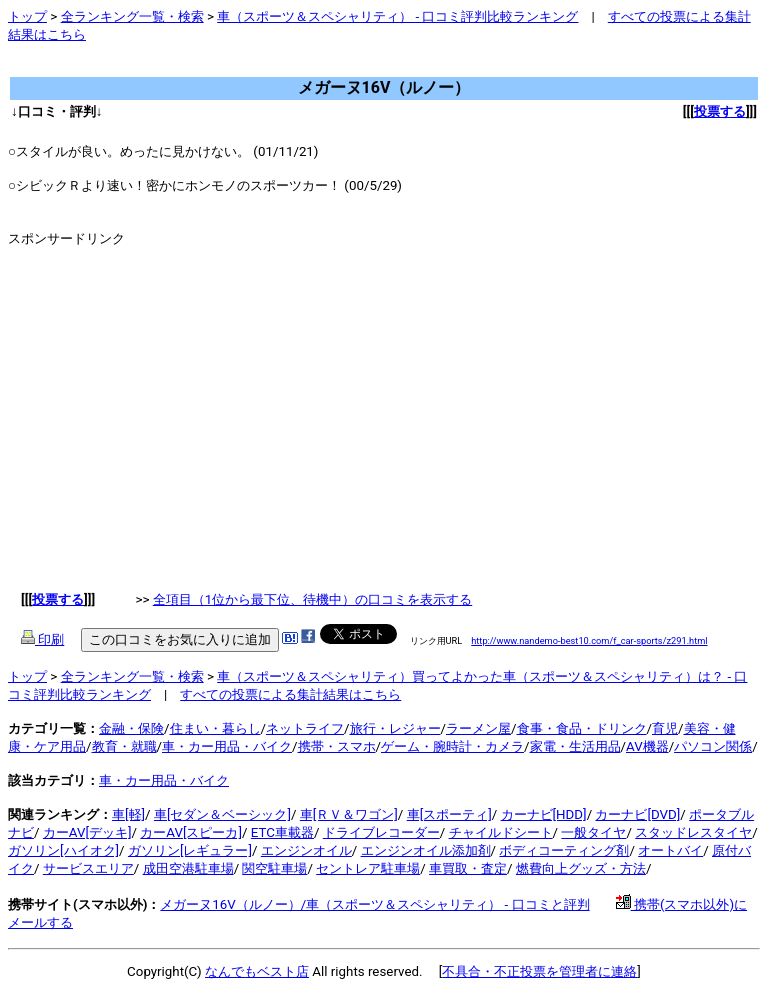 Image resolution: width=768 pixels, height=995 pixels. Describe the element at coordinates (128, 814) in the screenshot. I see `車[軽]` at that location.